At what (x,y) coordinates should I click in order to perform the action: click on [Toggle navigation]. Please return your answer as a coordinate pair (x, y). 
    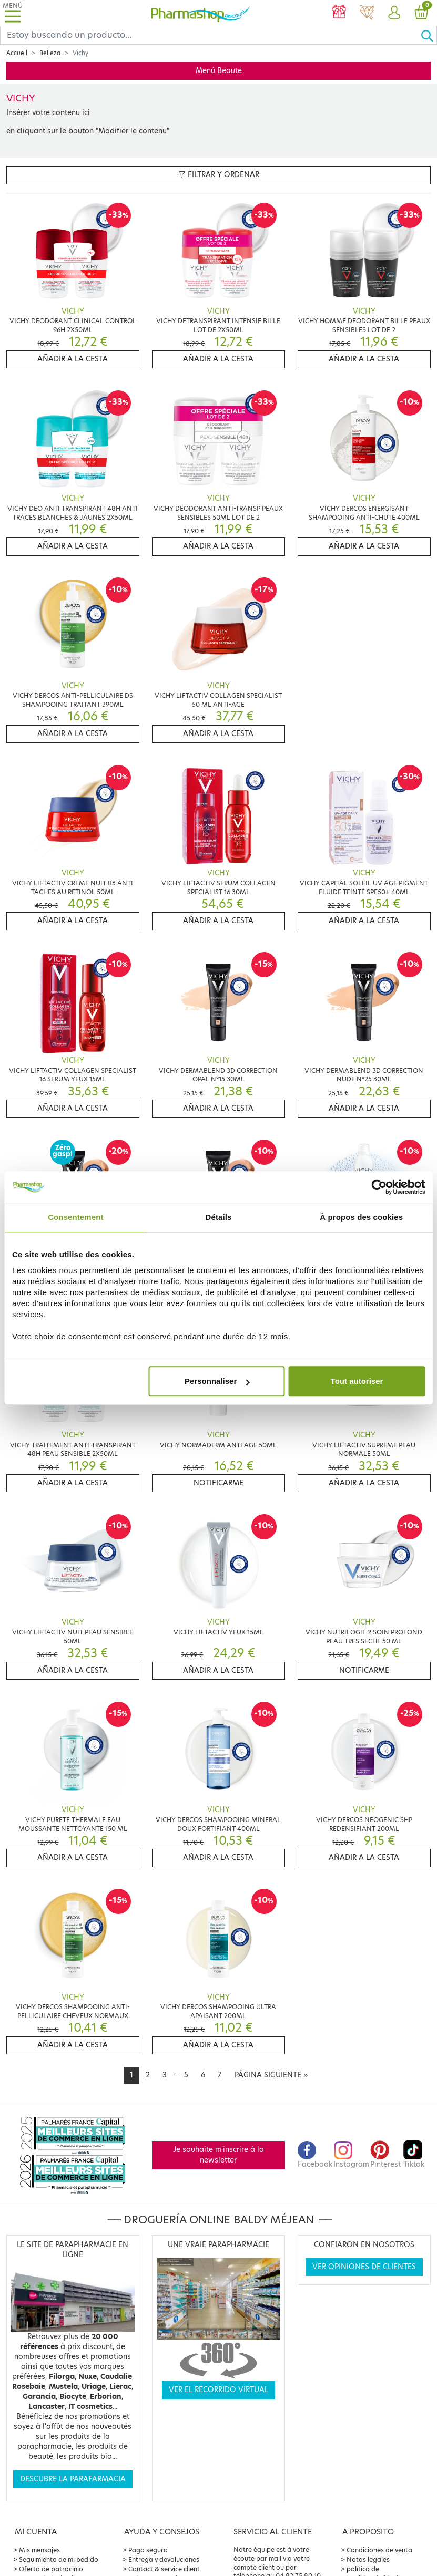
    Looking at the image, I should click on (12, 13).